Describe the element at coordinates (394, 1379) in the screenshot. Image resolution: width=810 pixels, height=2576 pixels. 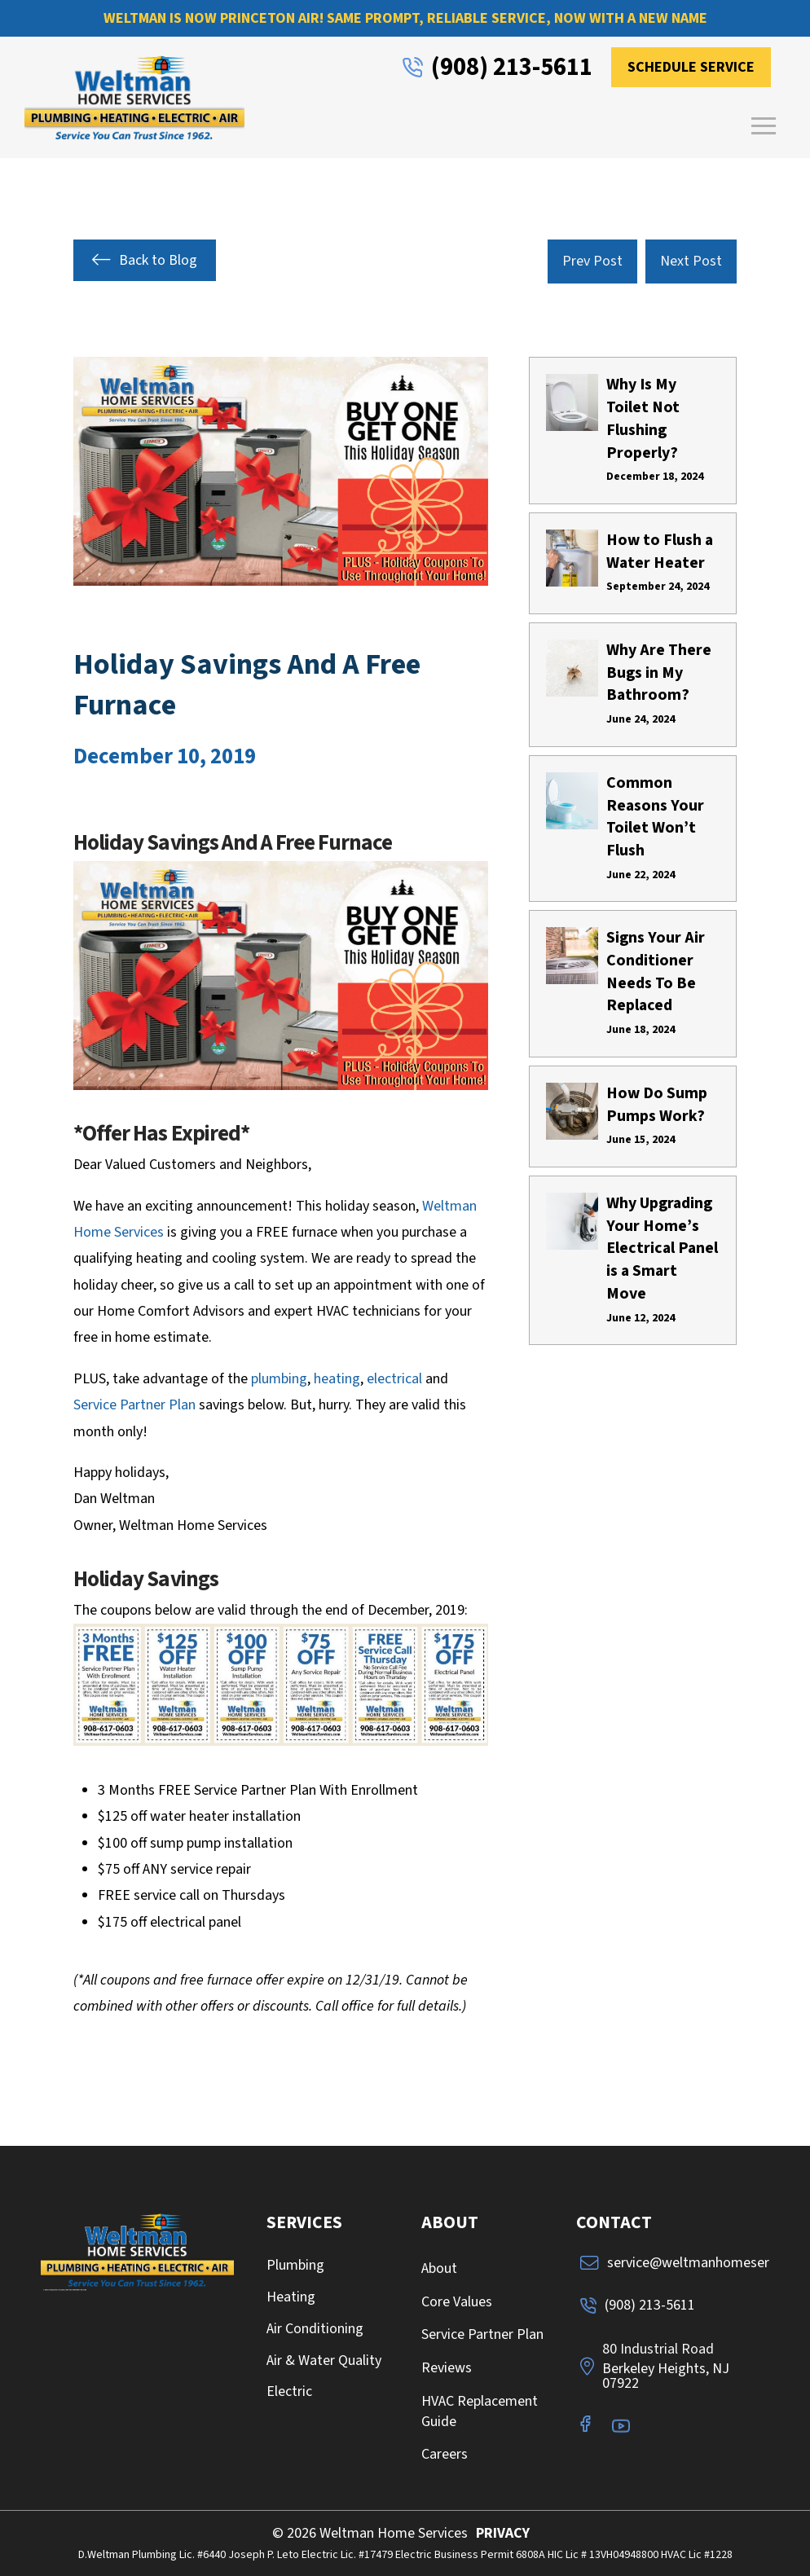
I see `electrical` at that location.